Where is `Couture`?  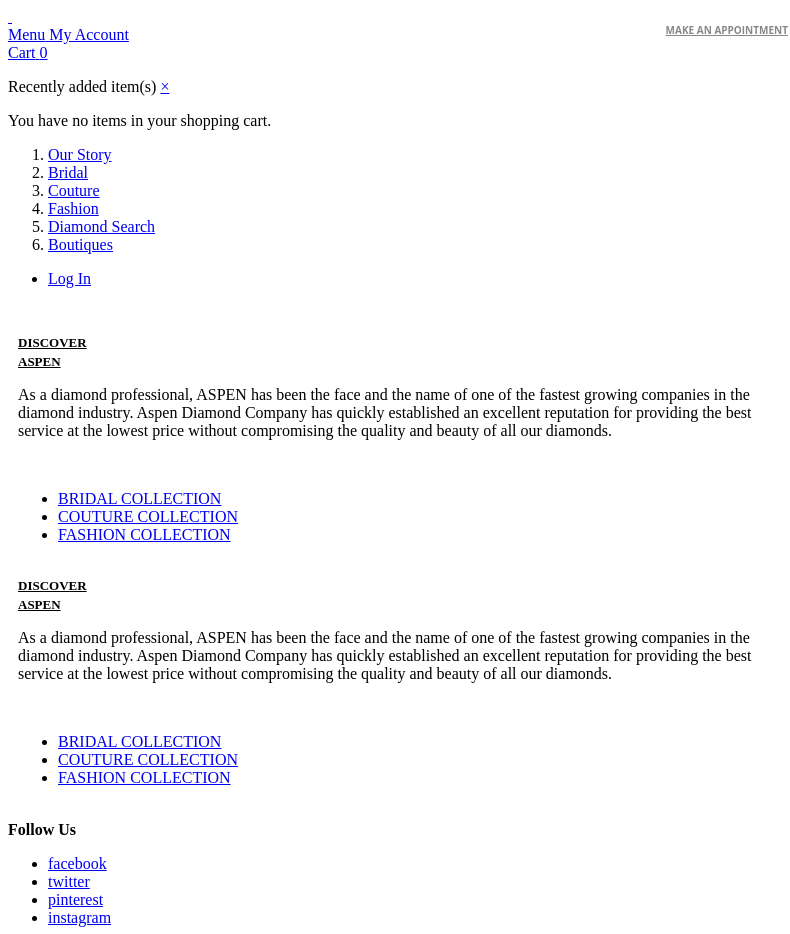
Couture is located at coordinates (74, 190).